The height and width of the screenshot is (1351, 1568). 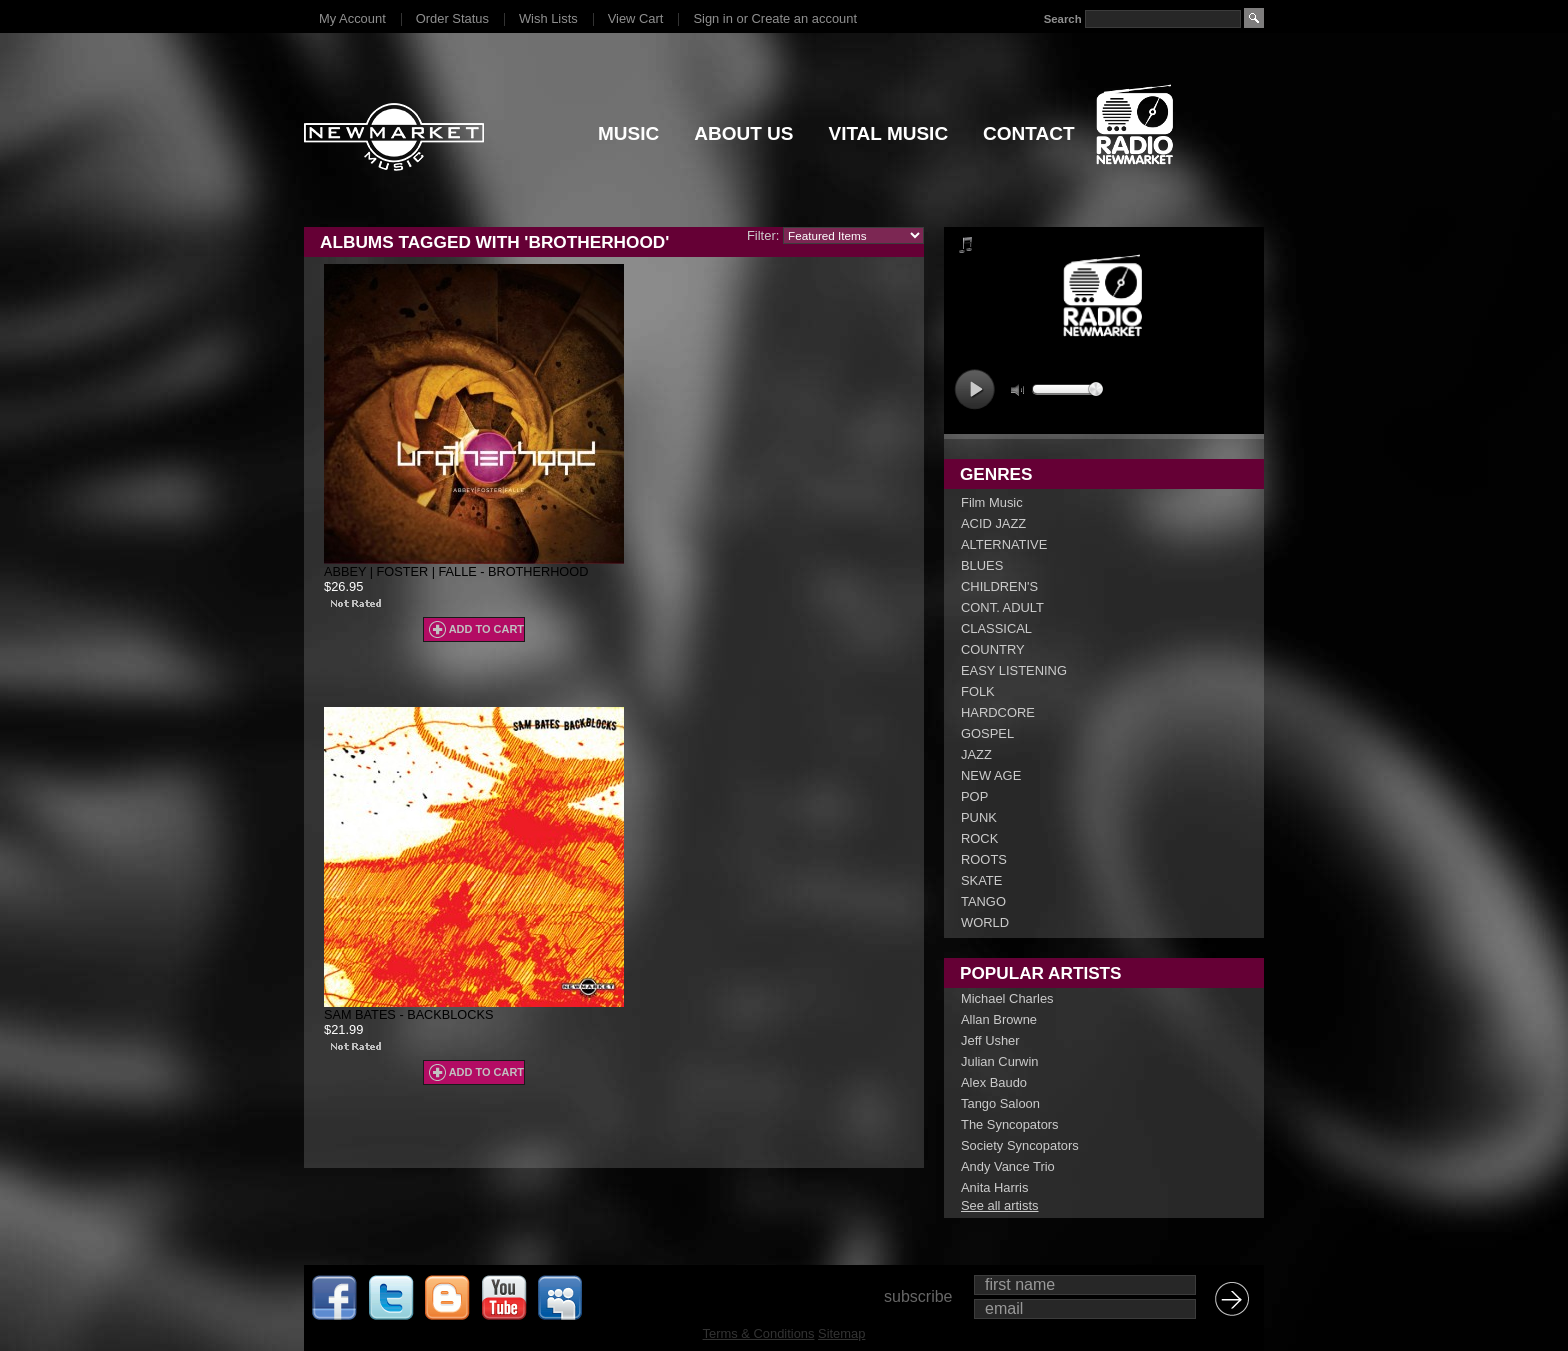 I want to click on My Account, so click(x=352, y=18).